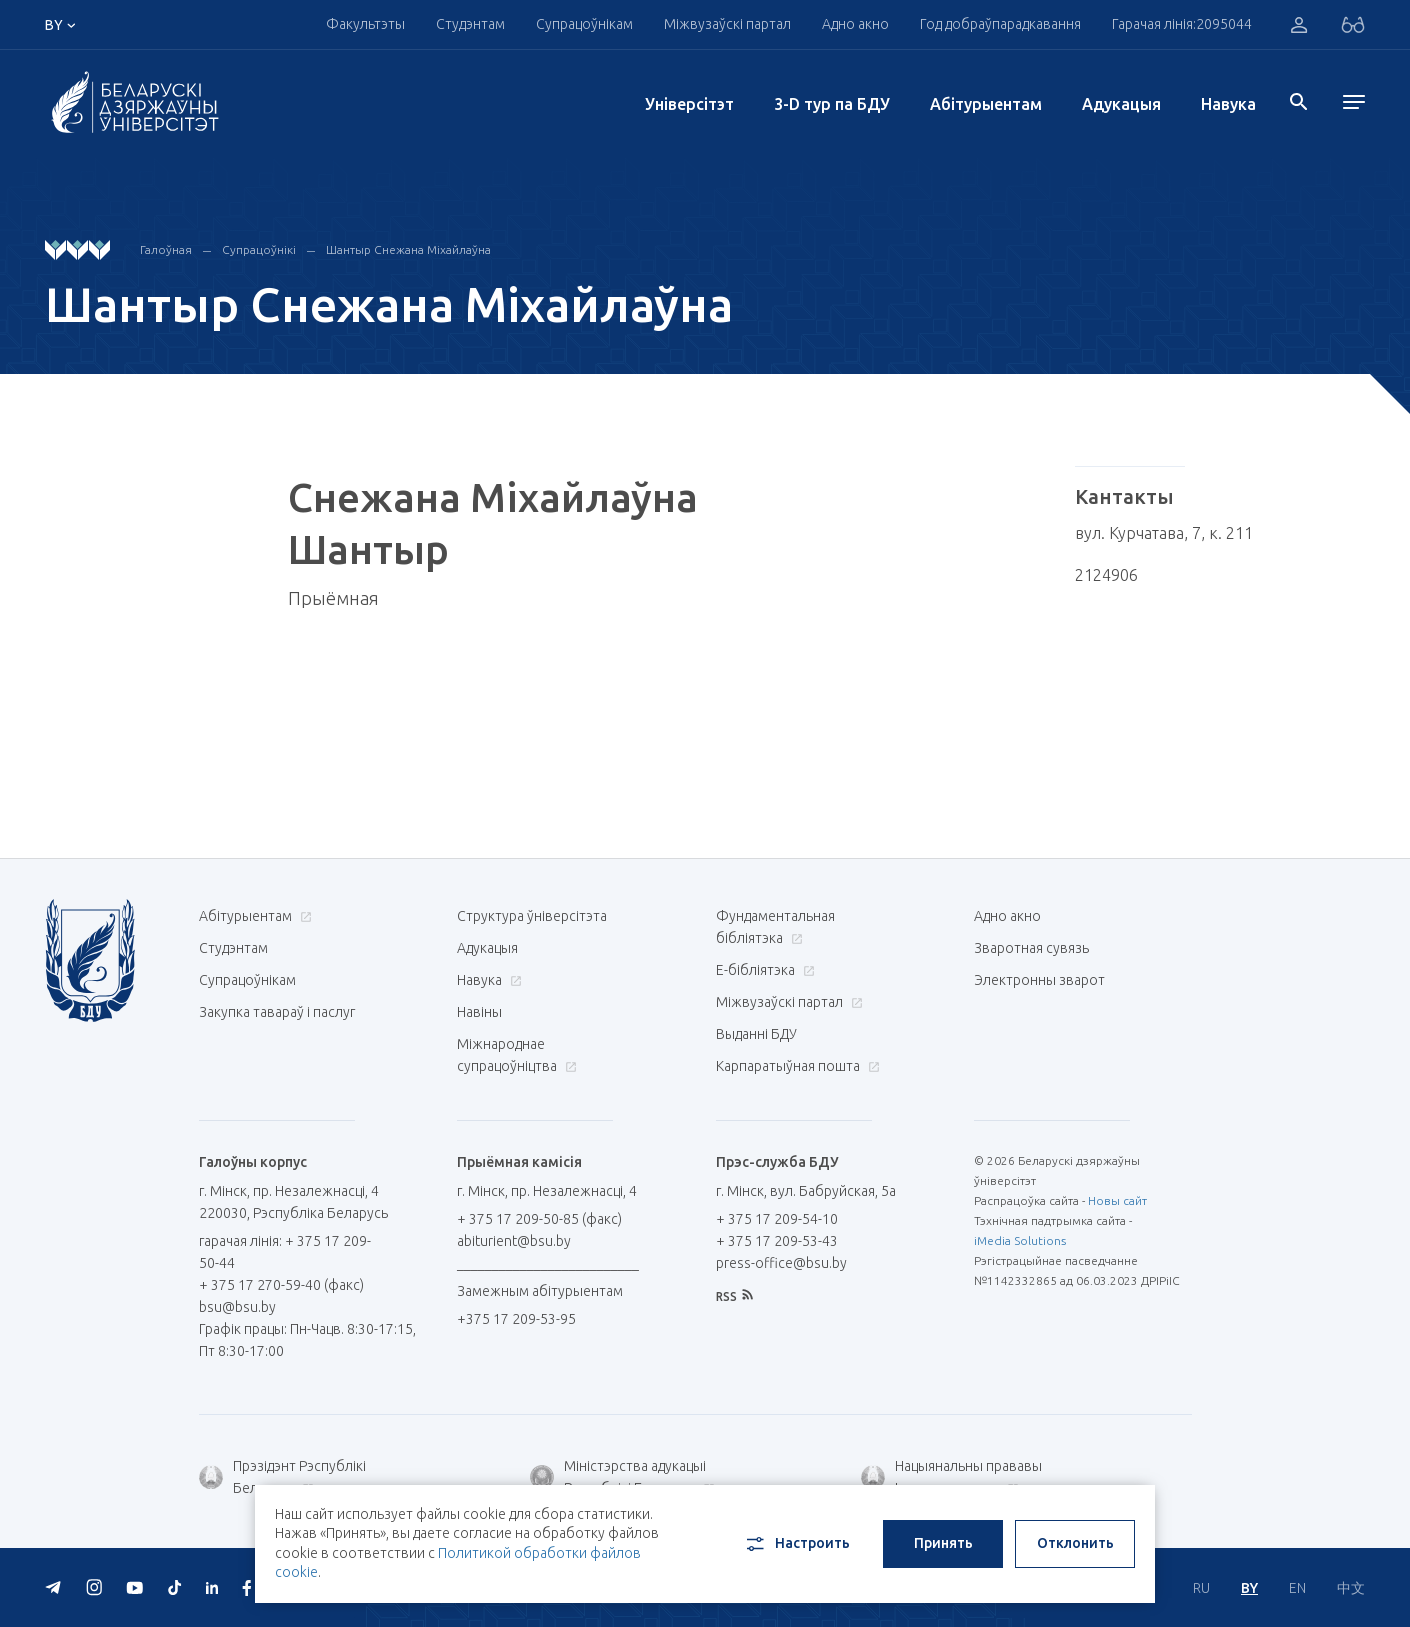 This screenshot has height=1627, width=1410. Describe the element at coordinates (1249, 1588) in the screenshot. I see `BY` at that location.